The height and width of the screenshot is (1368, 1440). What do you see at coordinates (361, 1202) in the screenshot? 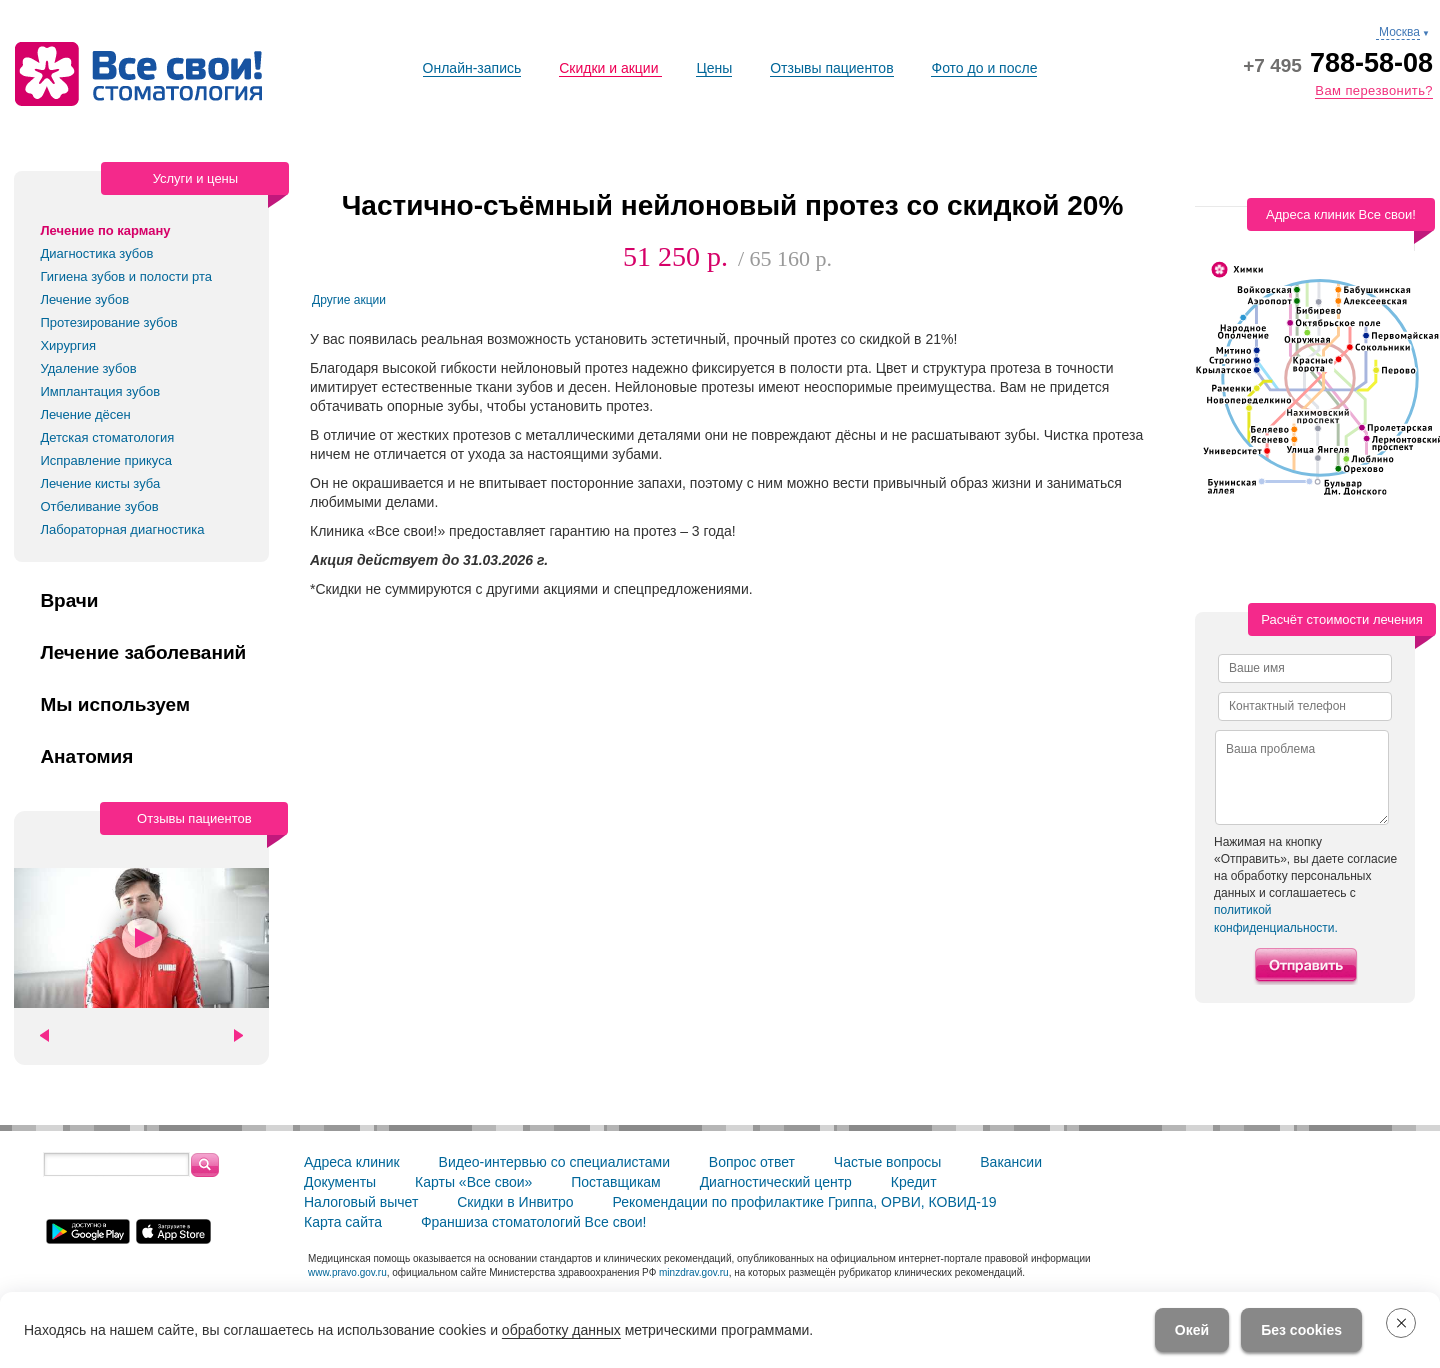
I see `Налоговый вычет` at bounding box center [361, 1202].